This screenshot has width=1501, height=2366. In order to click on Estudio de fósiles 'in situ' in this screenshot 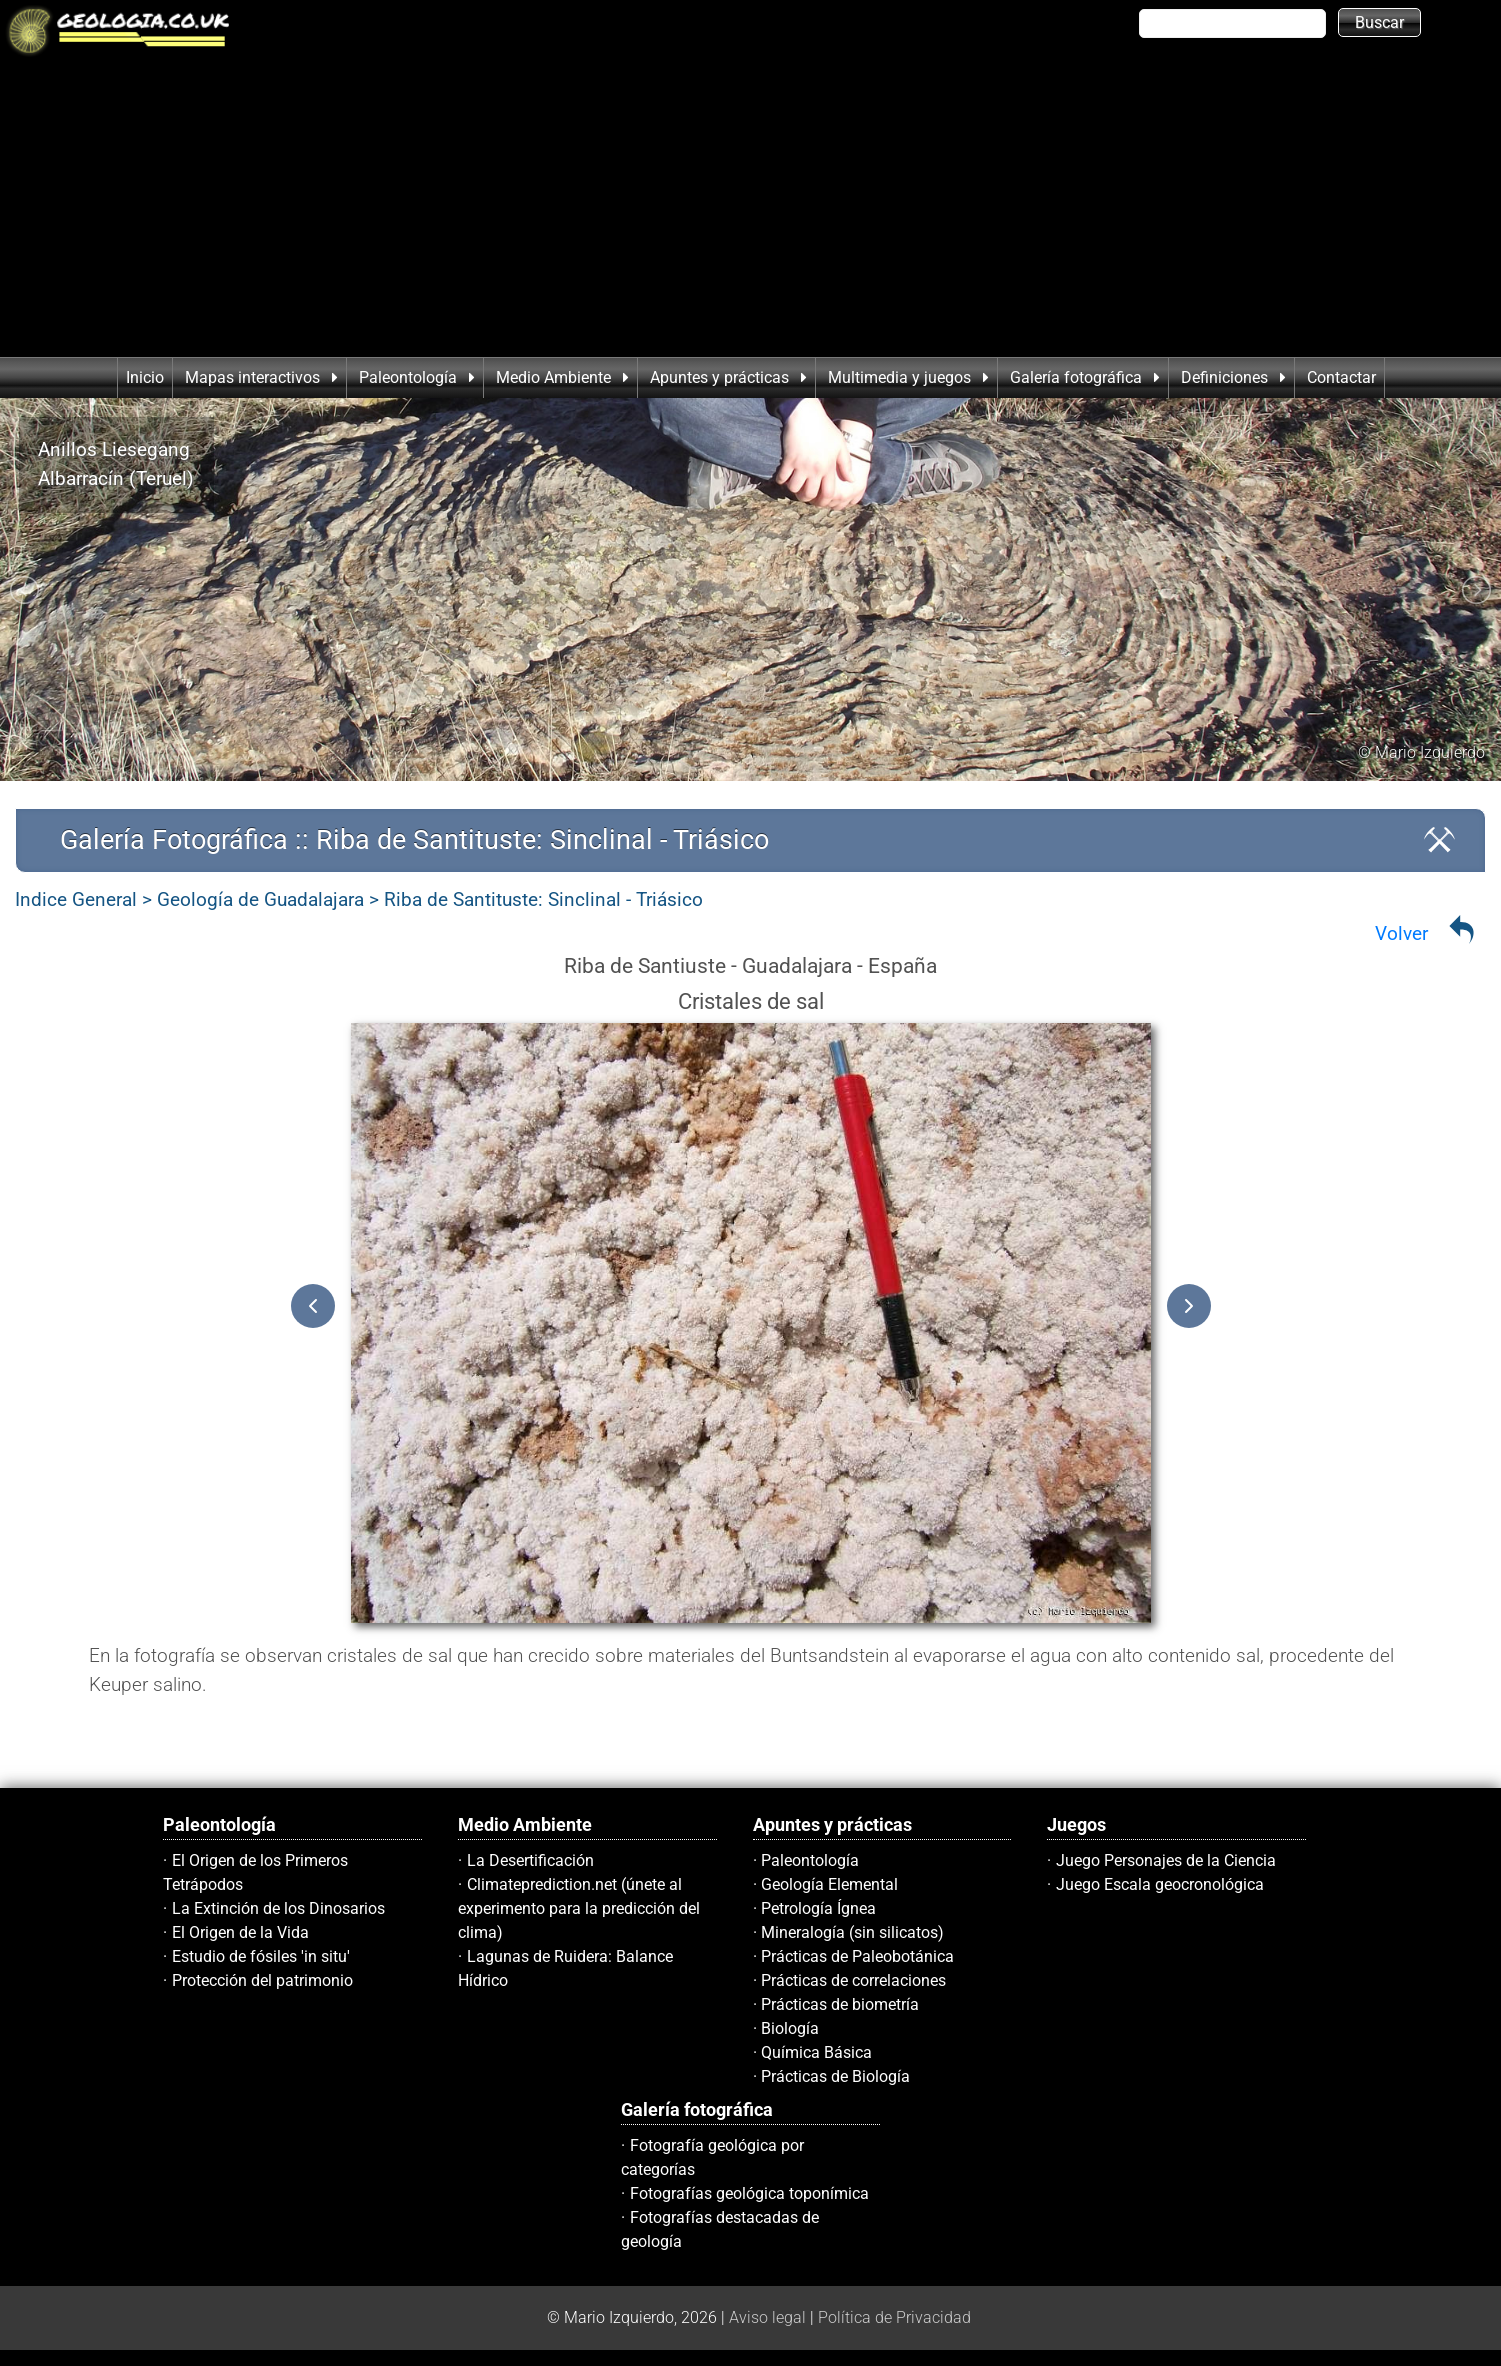, I will do `click(261, 1956)`.